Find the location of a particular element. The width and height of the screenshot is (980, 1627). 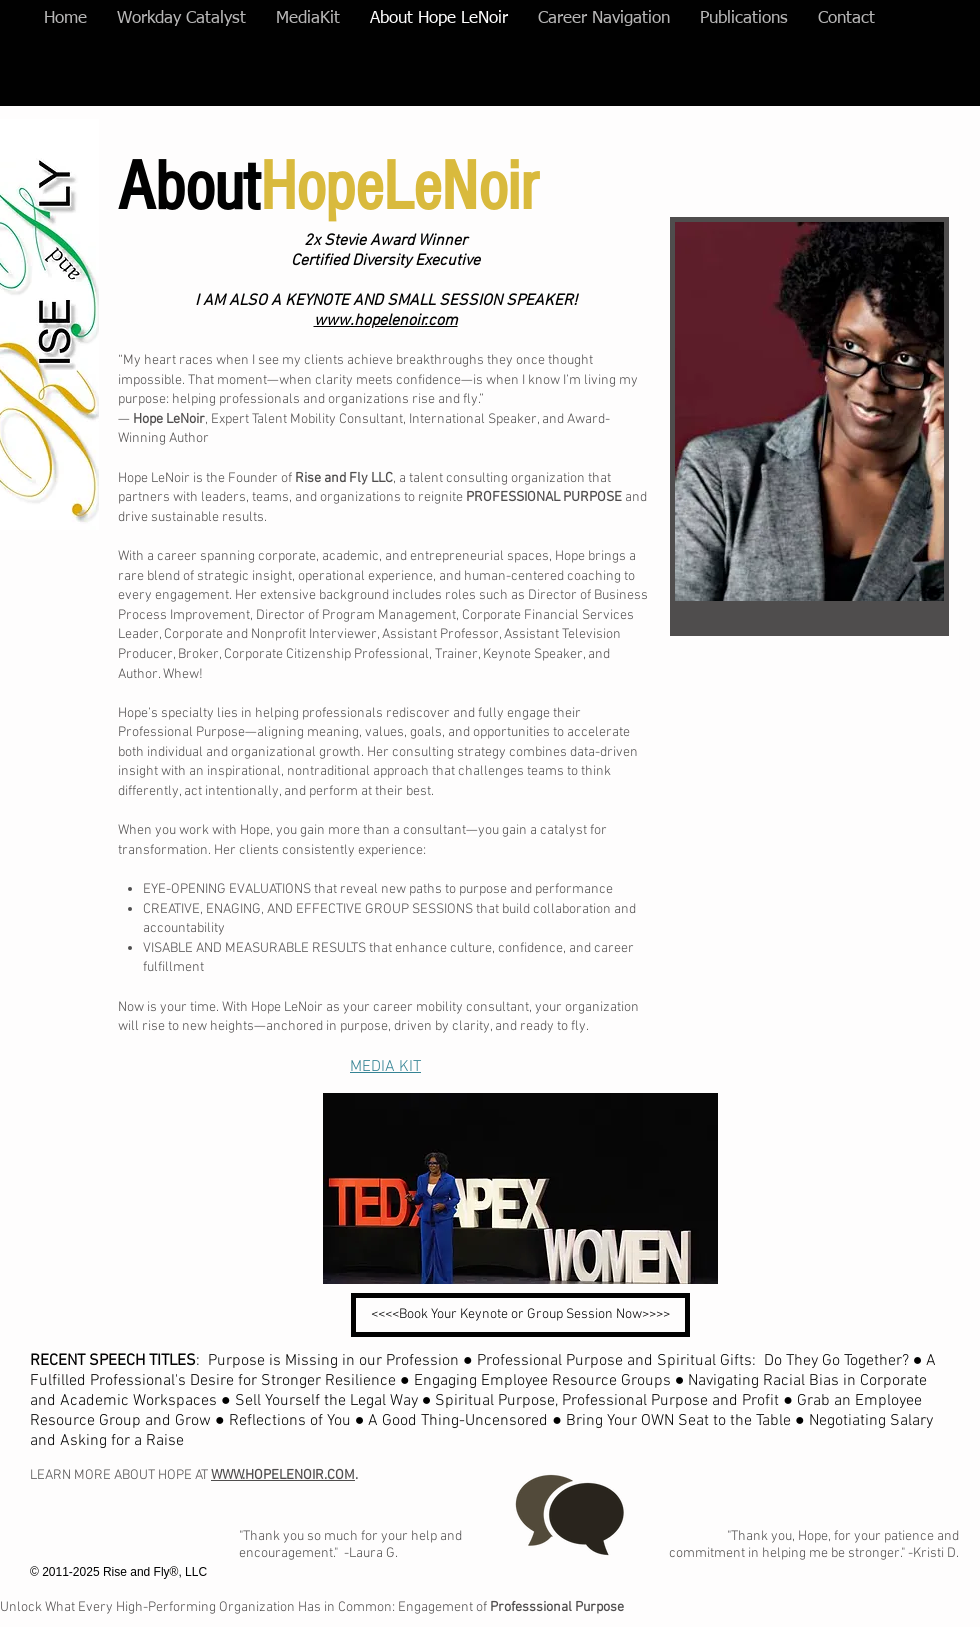

MEDIA KIT is located at coordinates (385, 1067).